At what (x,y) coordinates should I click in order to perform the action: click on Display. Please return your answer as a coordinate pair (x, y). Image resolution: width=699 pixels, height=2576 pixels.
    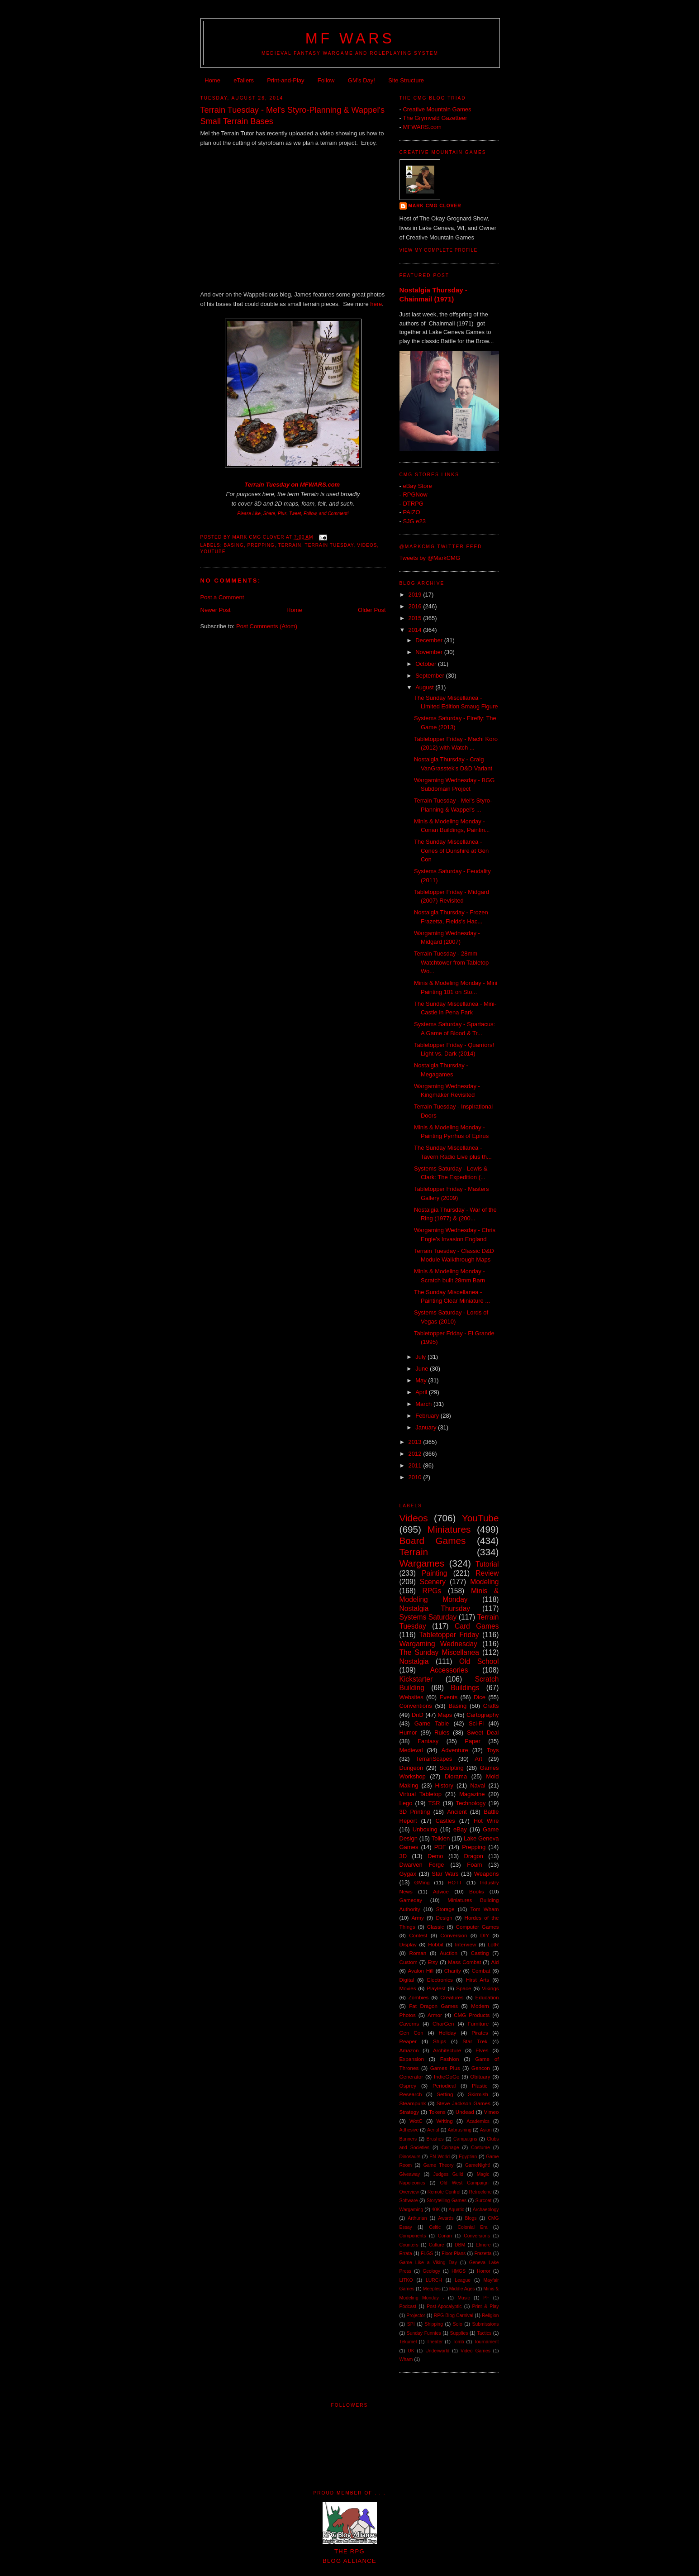
    Looking at the image, I should click on (408, 1944).